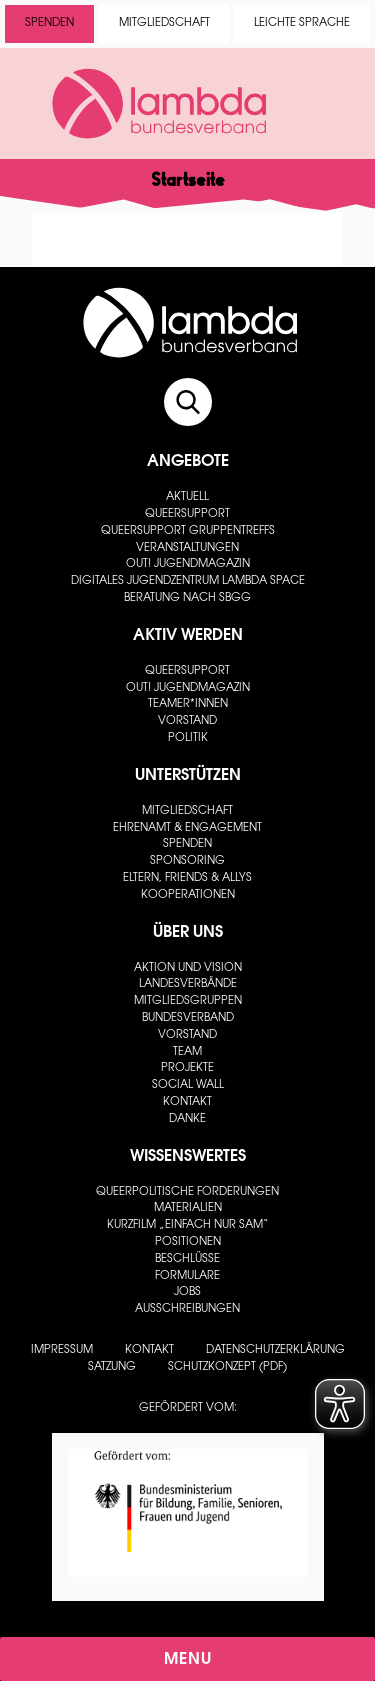 This screenshot has height=1681, width=375. What do you see at coordinates (187, 1052) in the screenshot?
I see `Team` at bounding box center [187, 1052].